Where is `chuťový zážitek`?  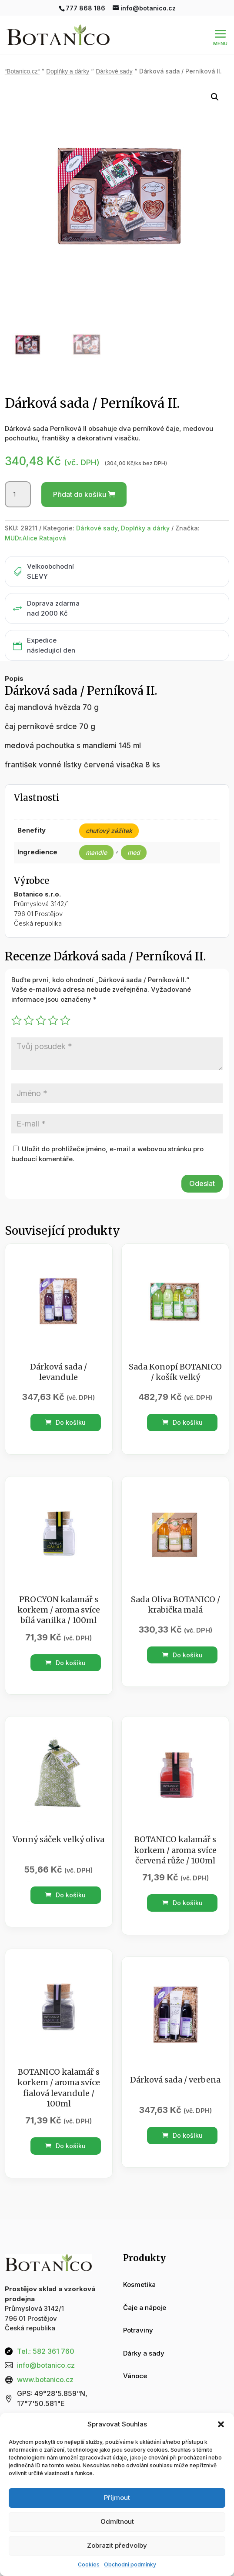 chuťový zážitek is located at coordinates (109, 830).